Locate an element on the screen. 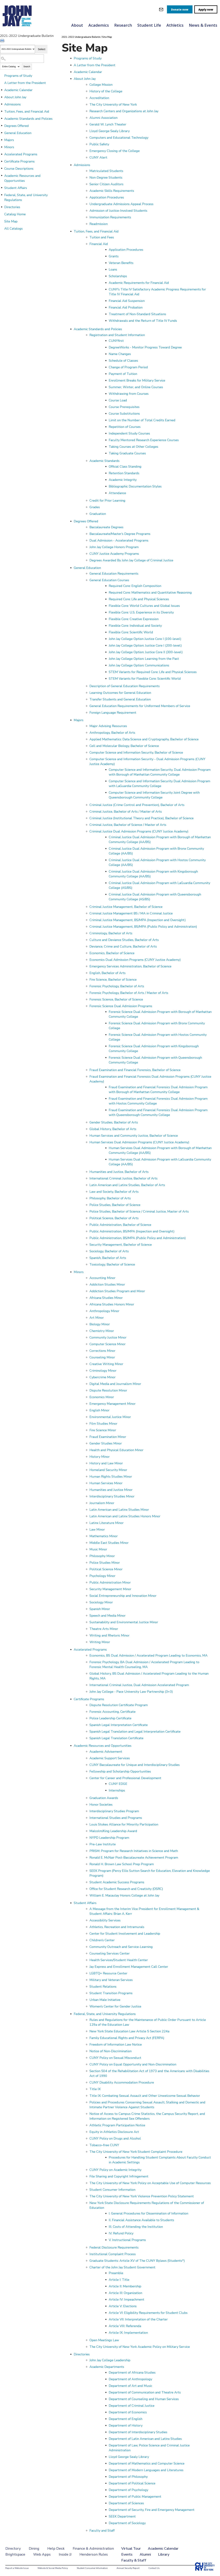 This screenshot has height=2576, width=220. Forensic Science Dual Admission Programs is located at coordinates (120, 1006).